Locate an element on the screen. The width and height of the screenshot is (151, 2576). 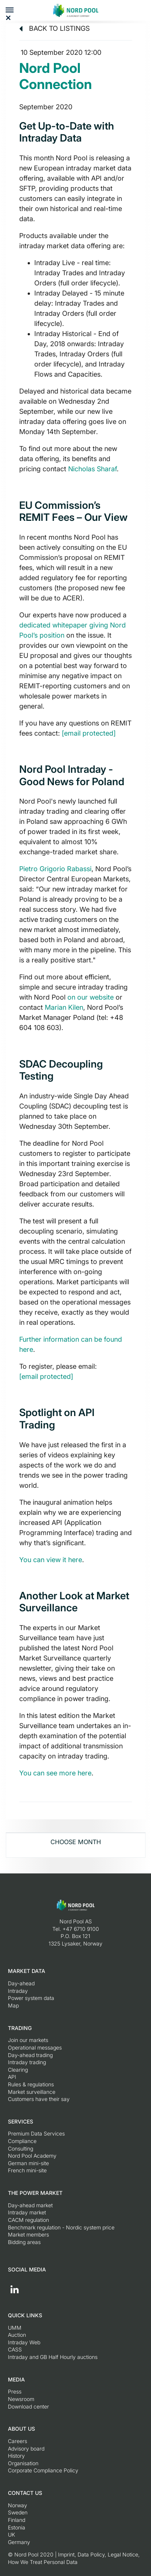
on our website is located at coordinates (90, 997).